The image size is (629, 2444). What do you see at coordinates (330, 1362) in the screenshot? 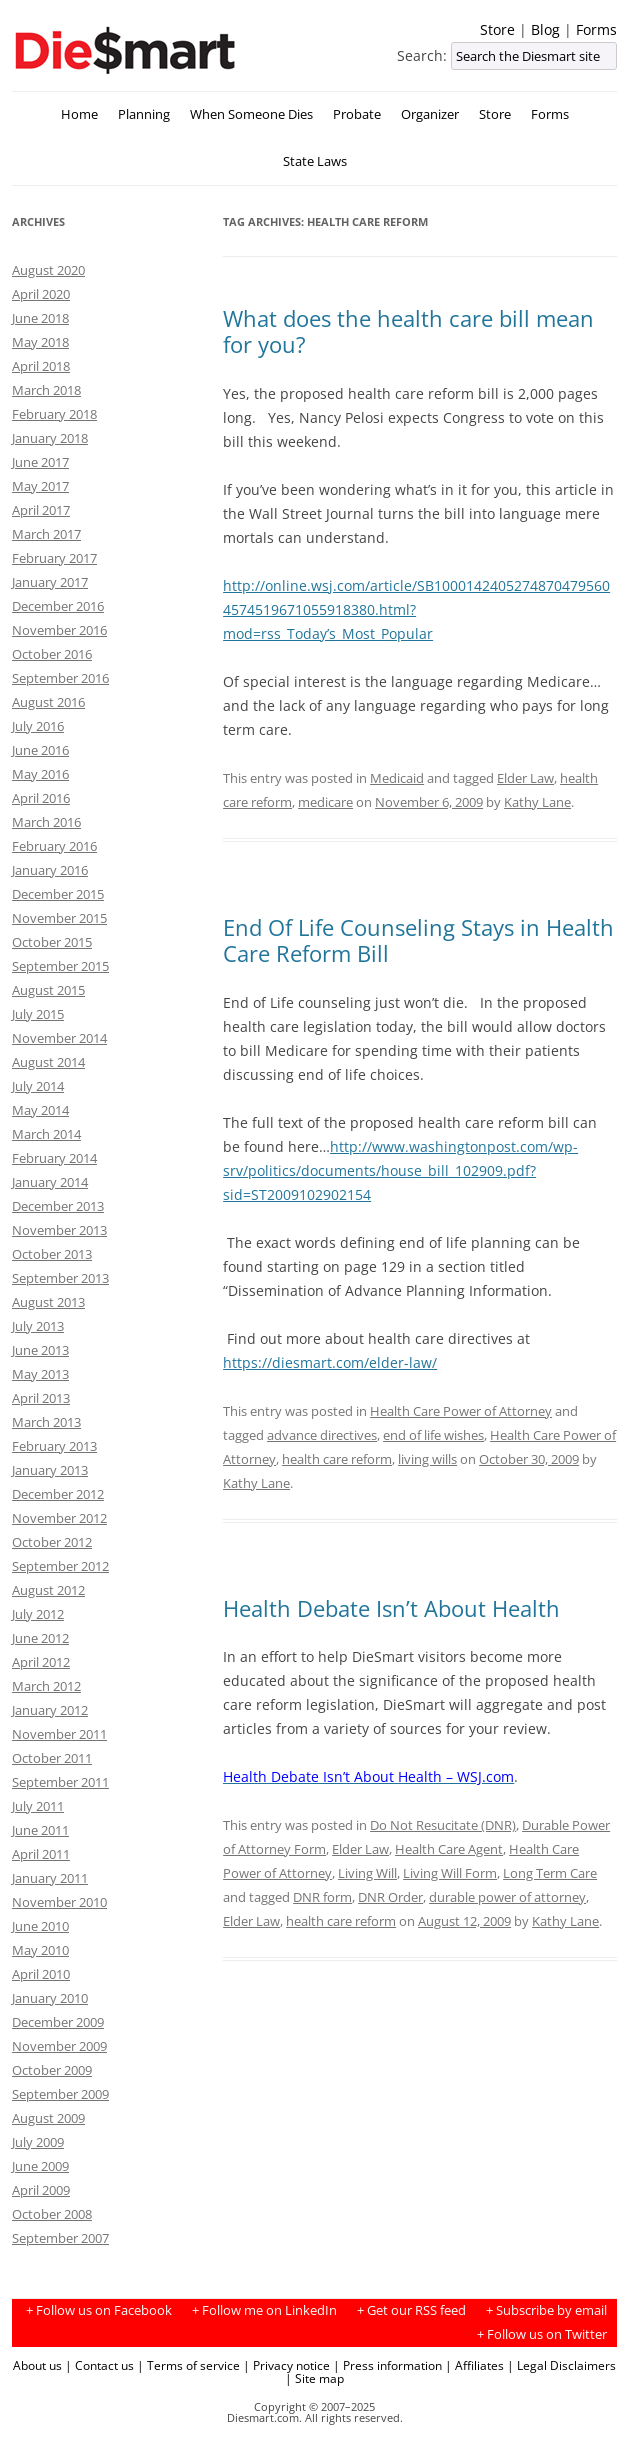
I see `https://diesmart.com/elder-law/` at bounding box center [330, 1362].